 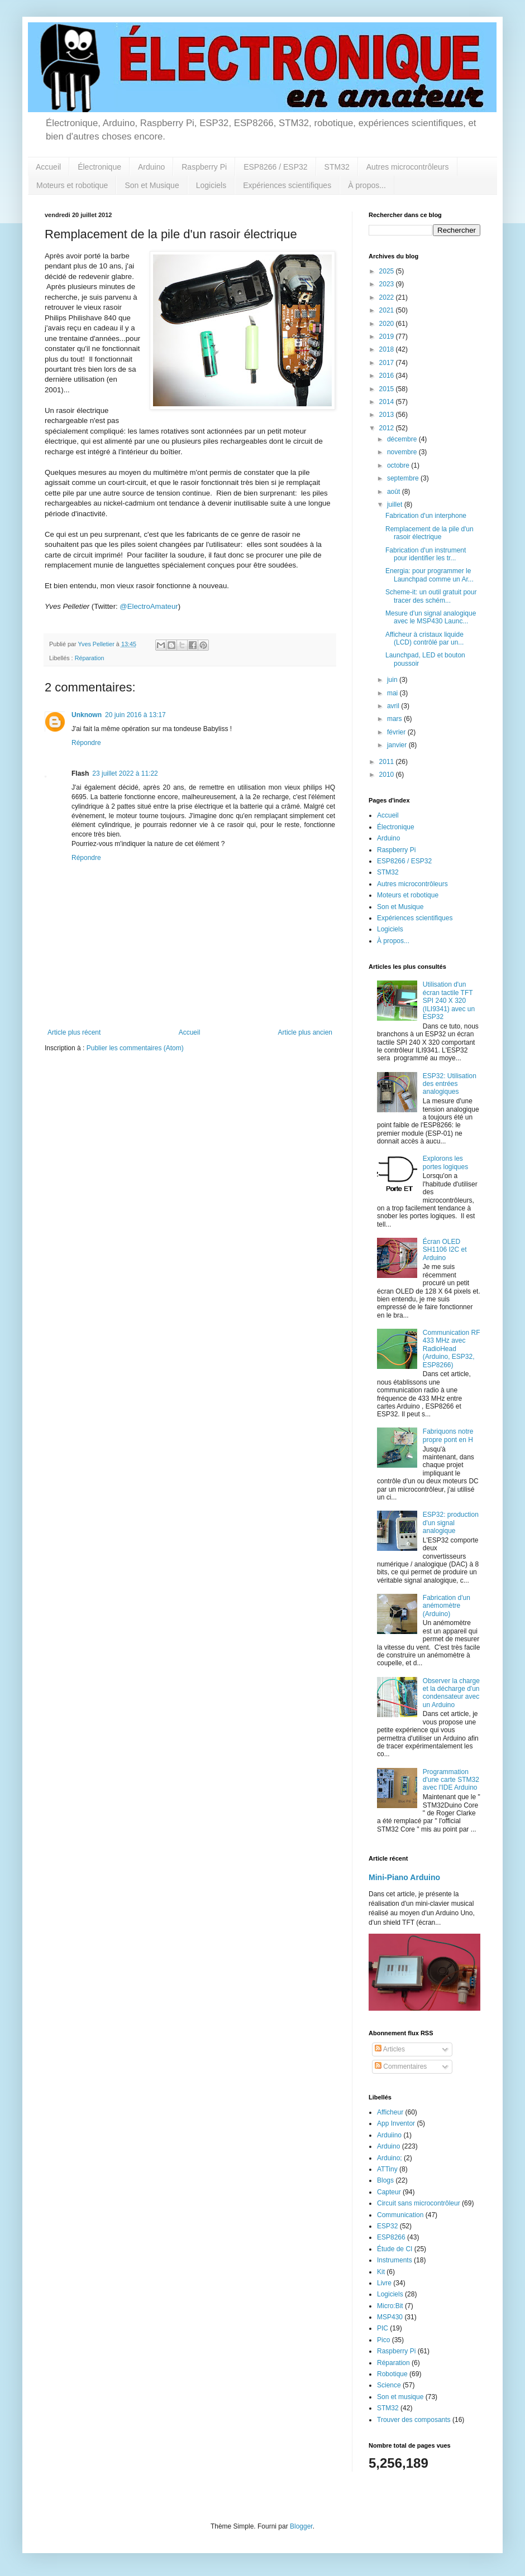 What do you see at coordinates (275, 166) in the screenshot?
I see `ESP8266 / ESP32` at bounding box center [275, 166].